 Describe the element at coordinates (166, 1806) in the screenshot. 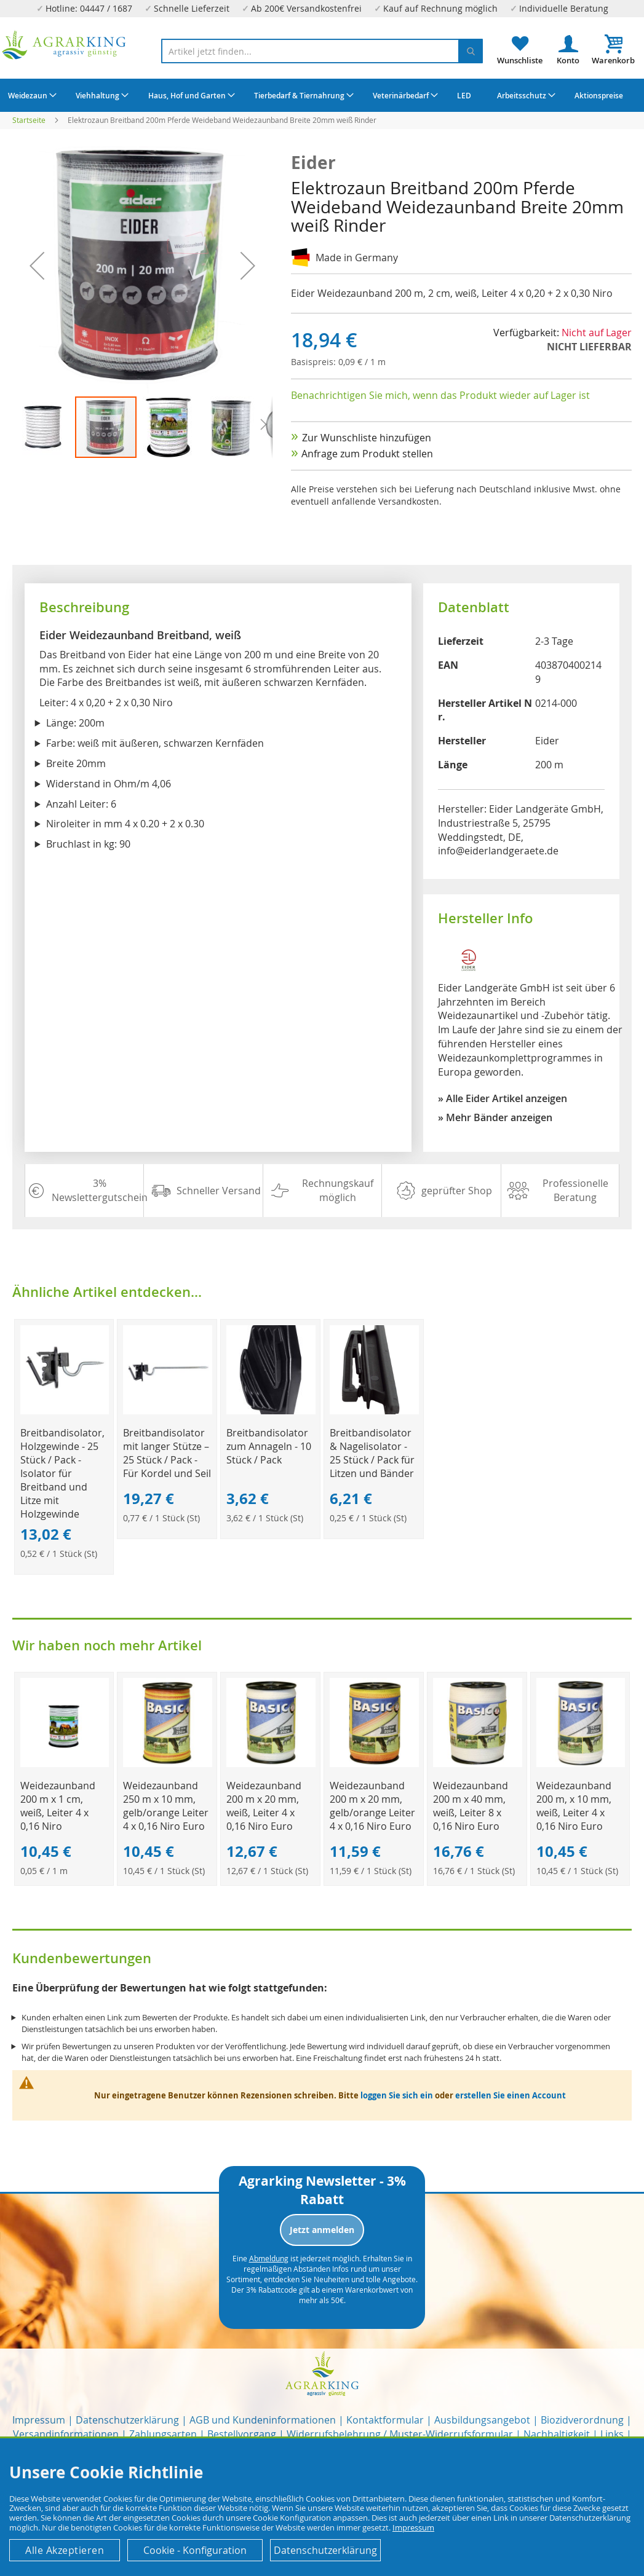

I see `Weidezaunband 250 m x 10 mm, gelb/orange Leiter 4 x 0,16 Niro Euro` at that location.